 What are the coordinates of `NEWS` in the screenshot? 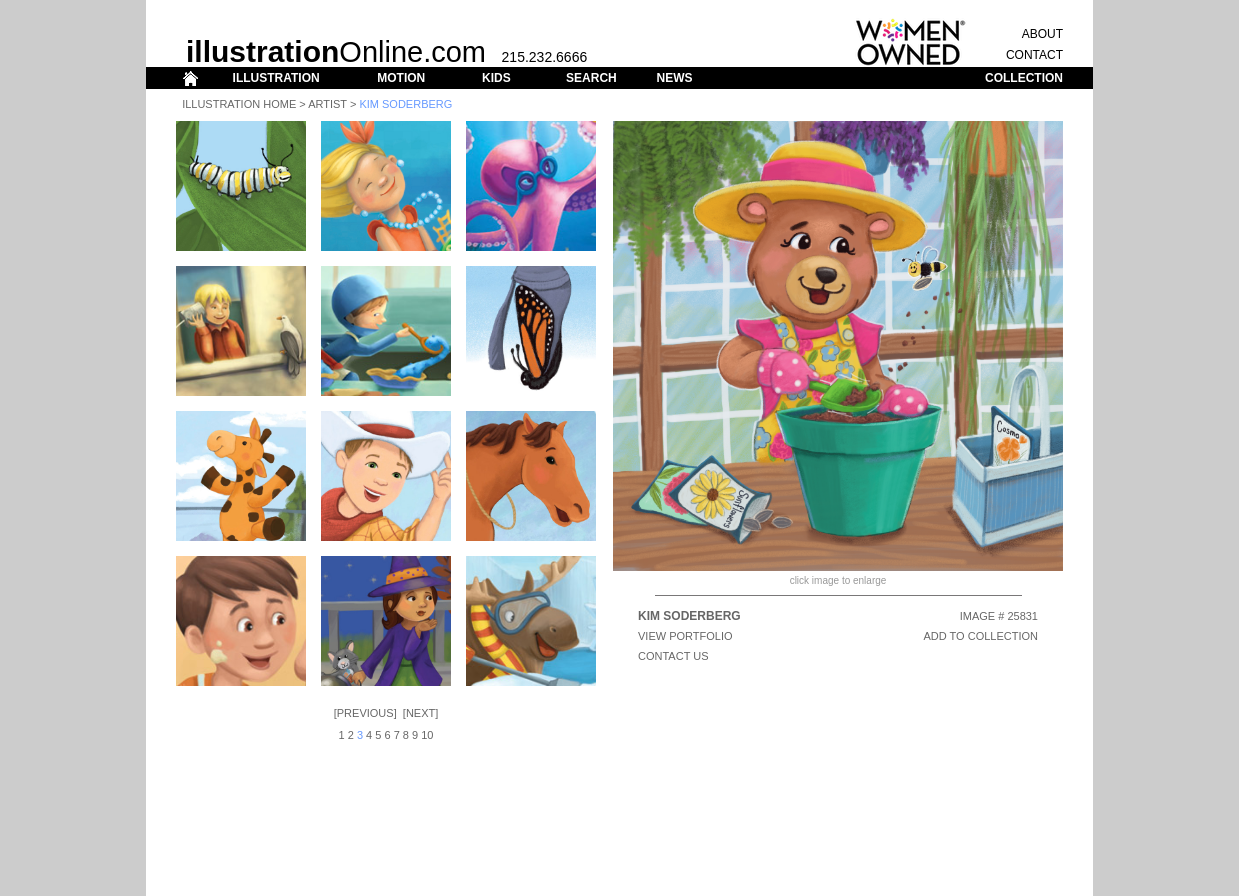 It's located at (674, 78).